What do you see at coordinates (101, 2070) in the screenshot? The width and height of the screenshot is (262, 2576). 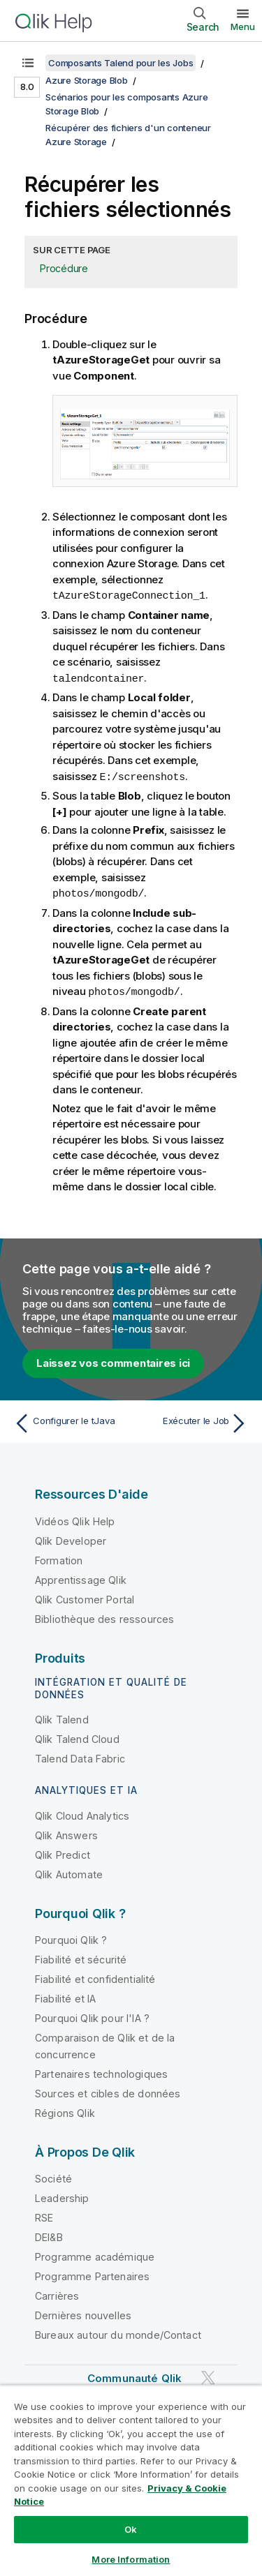 I see `Partenaires technologiques` at bounding box center [101, 2070].